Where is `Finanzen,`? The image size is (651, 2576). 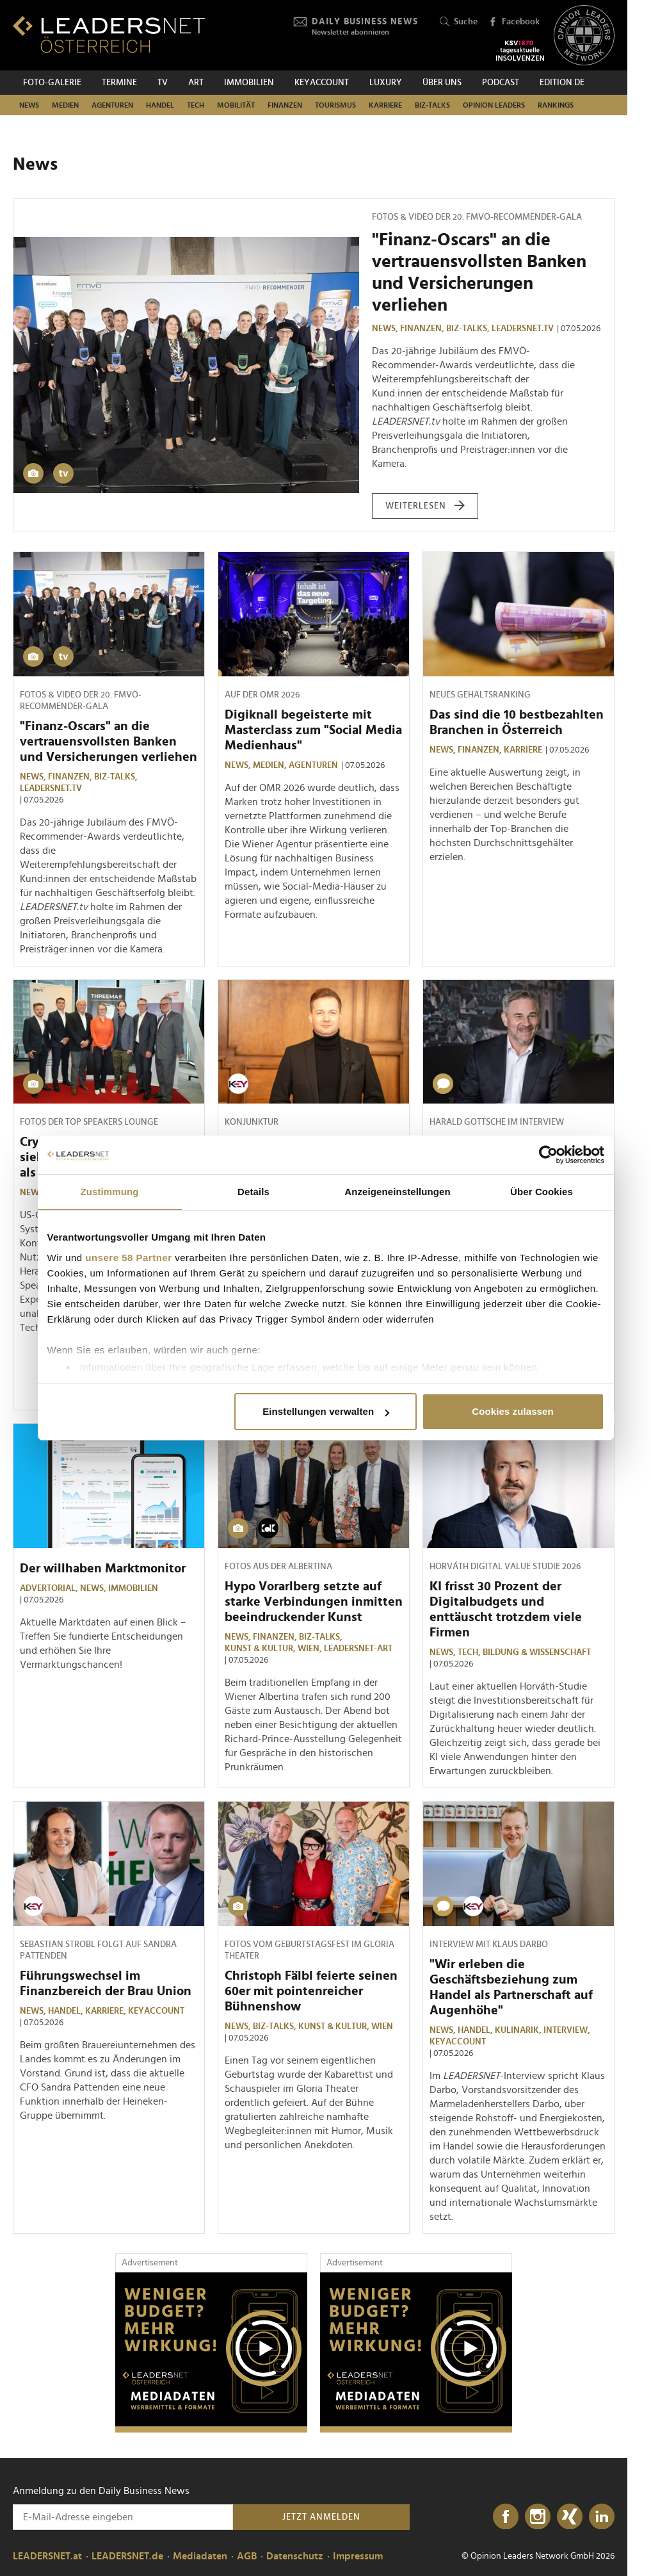 Finanzen, is located at coordinates (423, 328).